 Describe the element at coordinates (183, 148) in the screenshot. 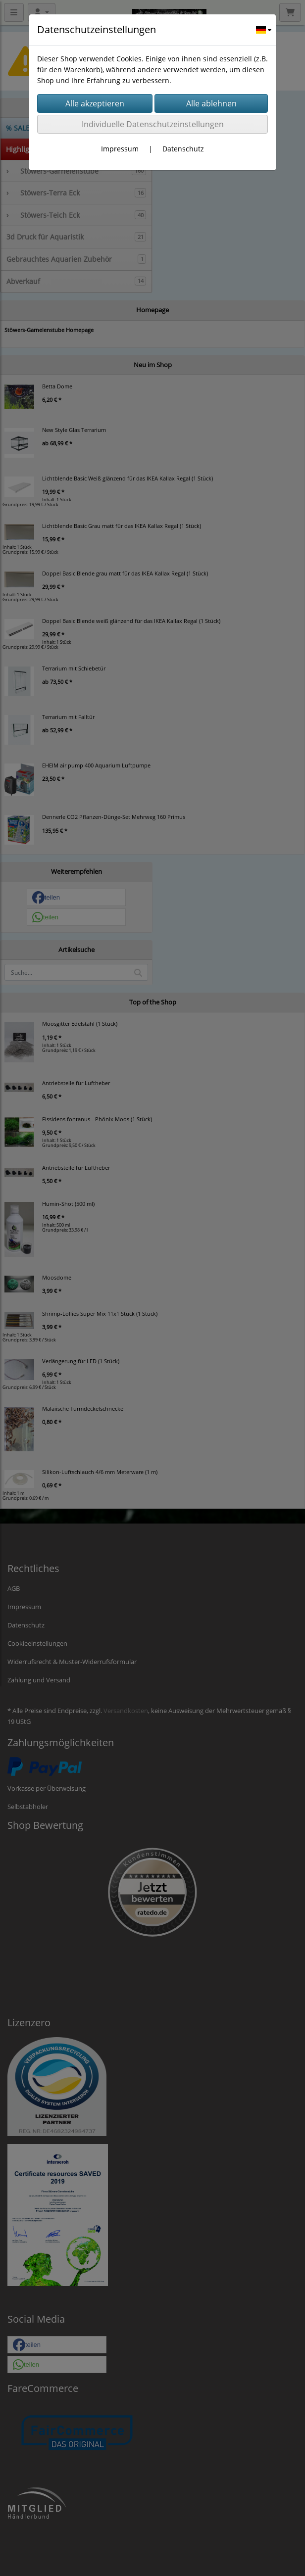

I see `Datenschutz` at that location.